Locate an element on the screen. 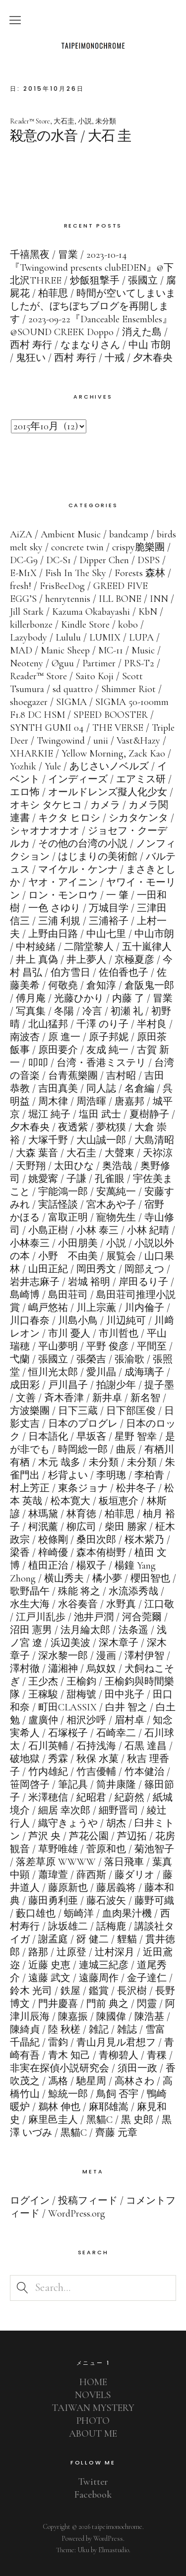 Image resolution: width=186 pixels, height=2576 pixels. 初瀬 礼 is located at coordinates (127, 1011).